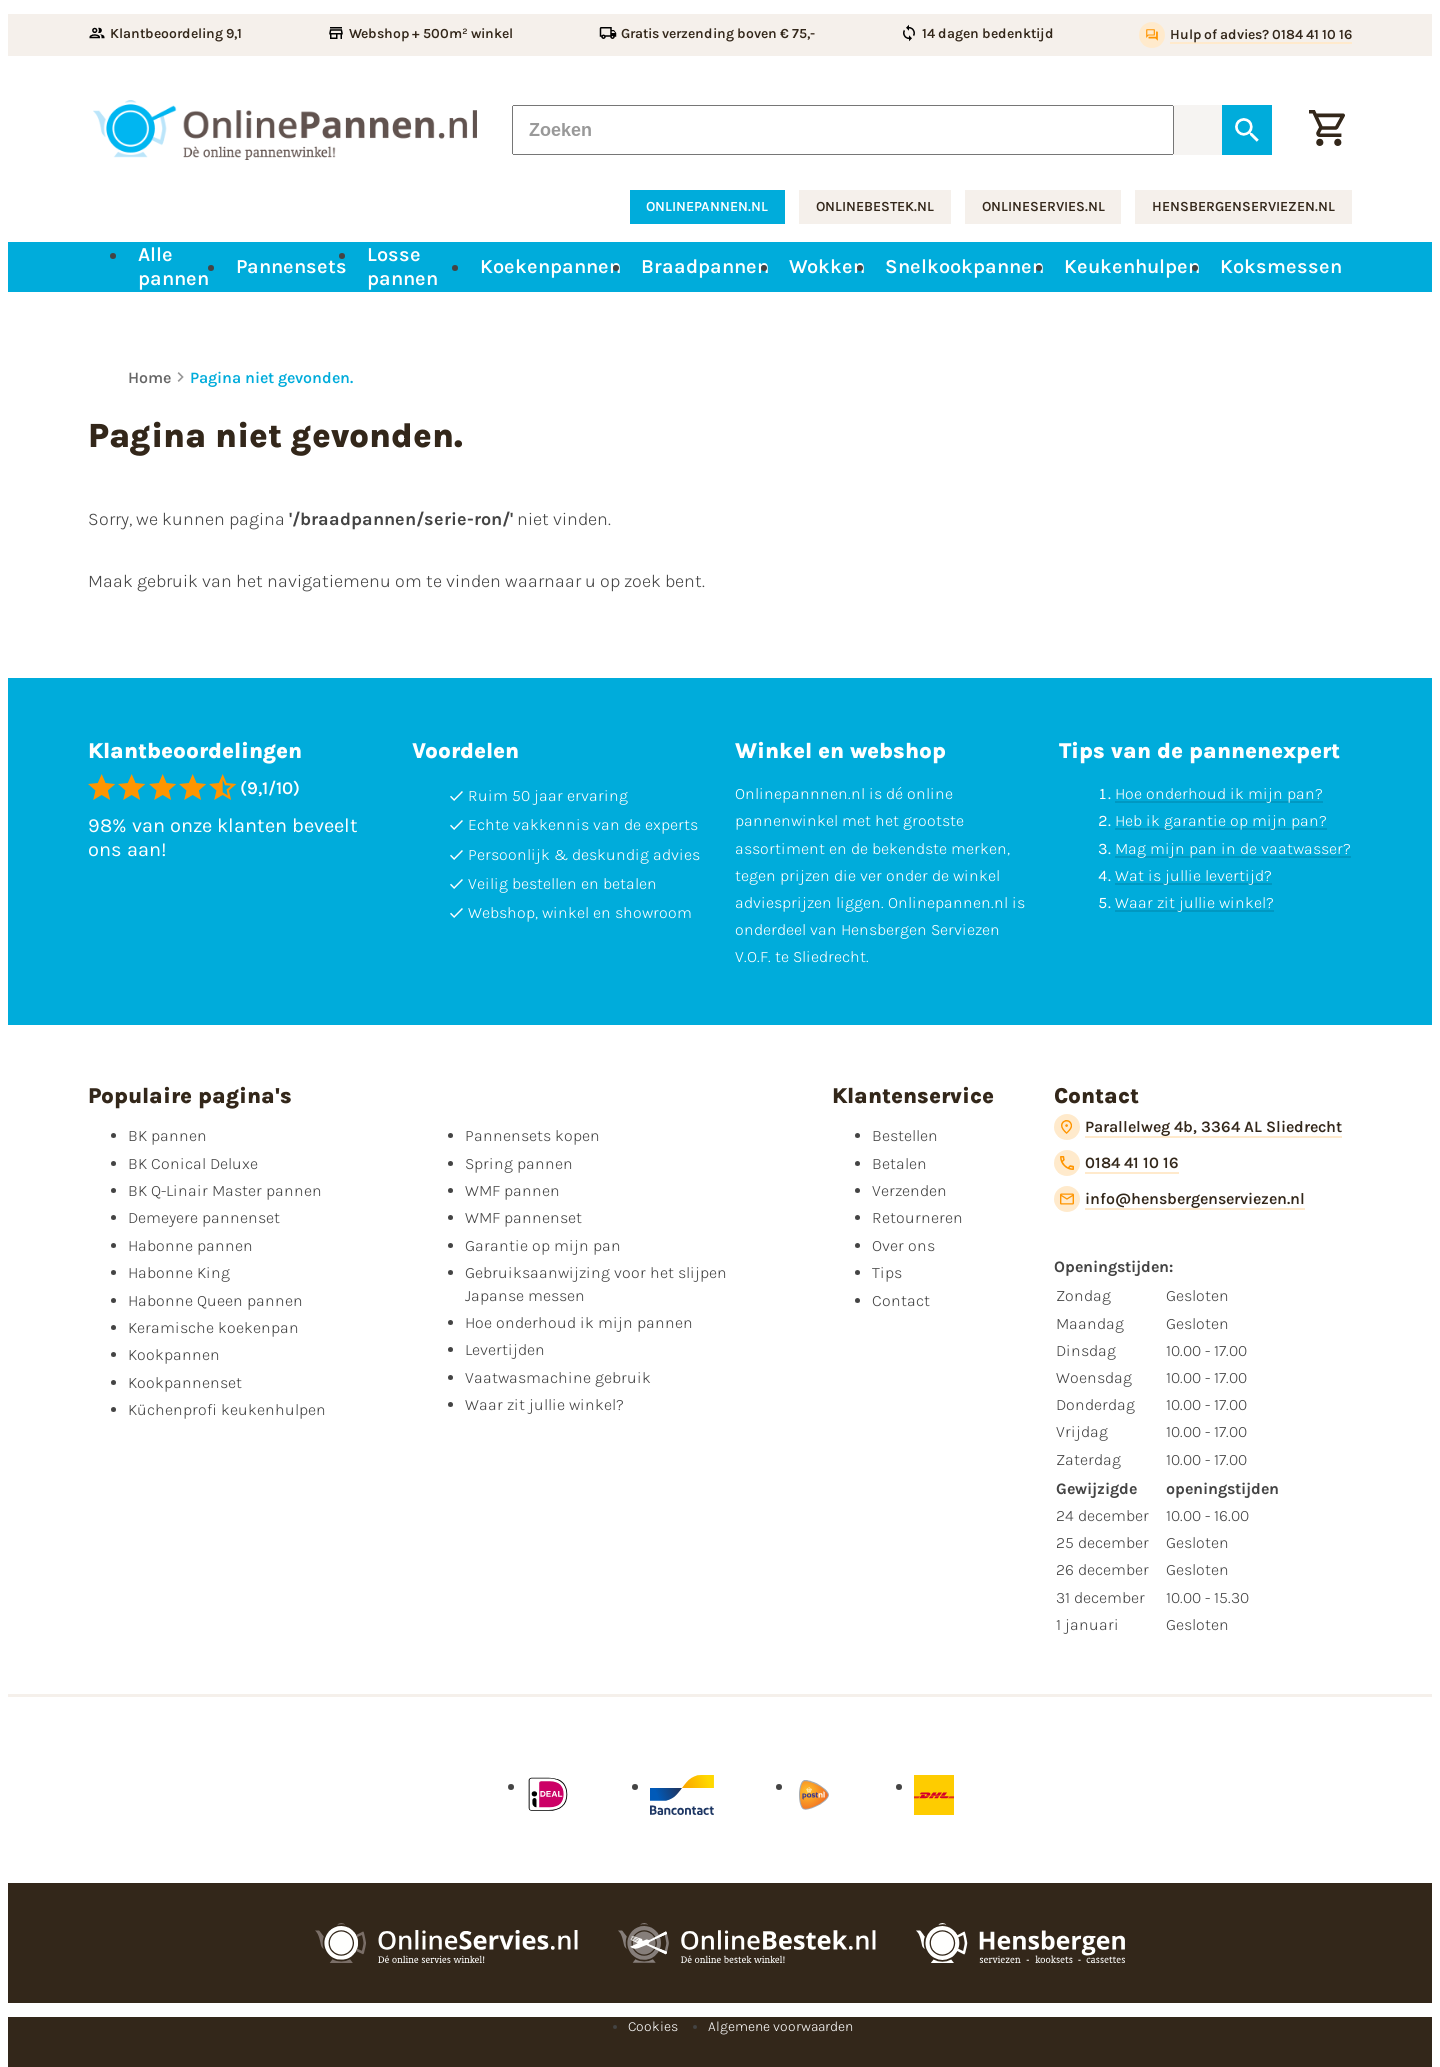 The height and width of the screenshot is (2067, 1440). What do you see at coordinates (519, 1163) in the screenshot?
I see `Spring pannen` at bounding box center [519, 1163].